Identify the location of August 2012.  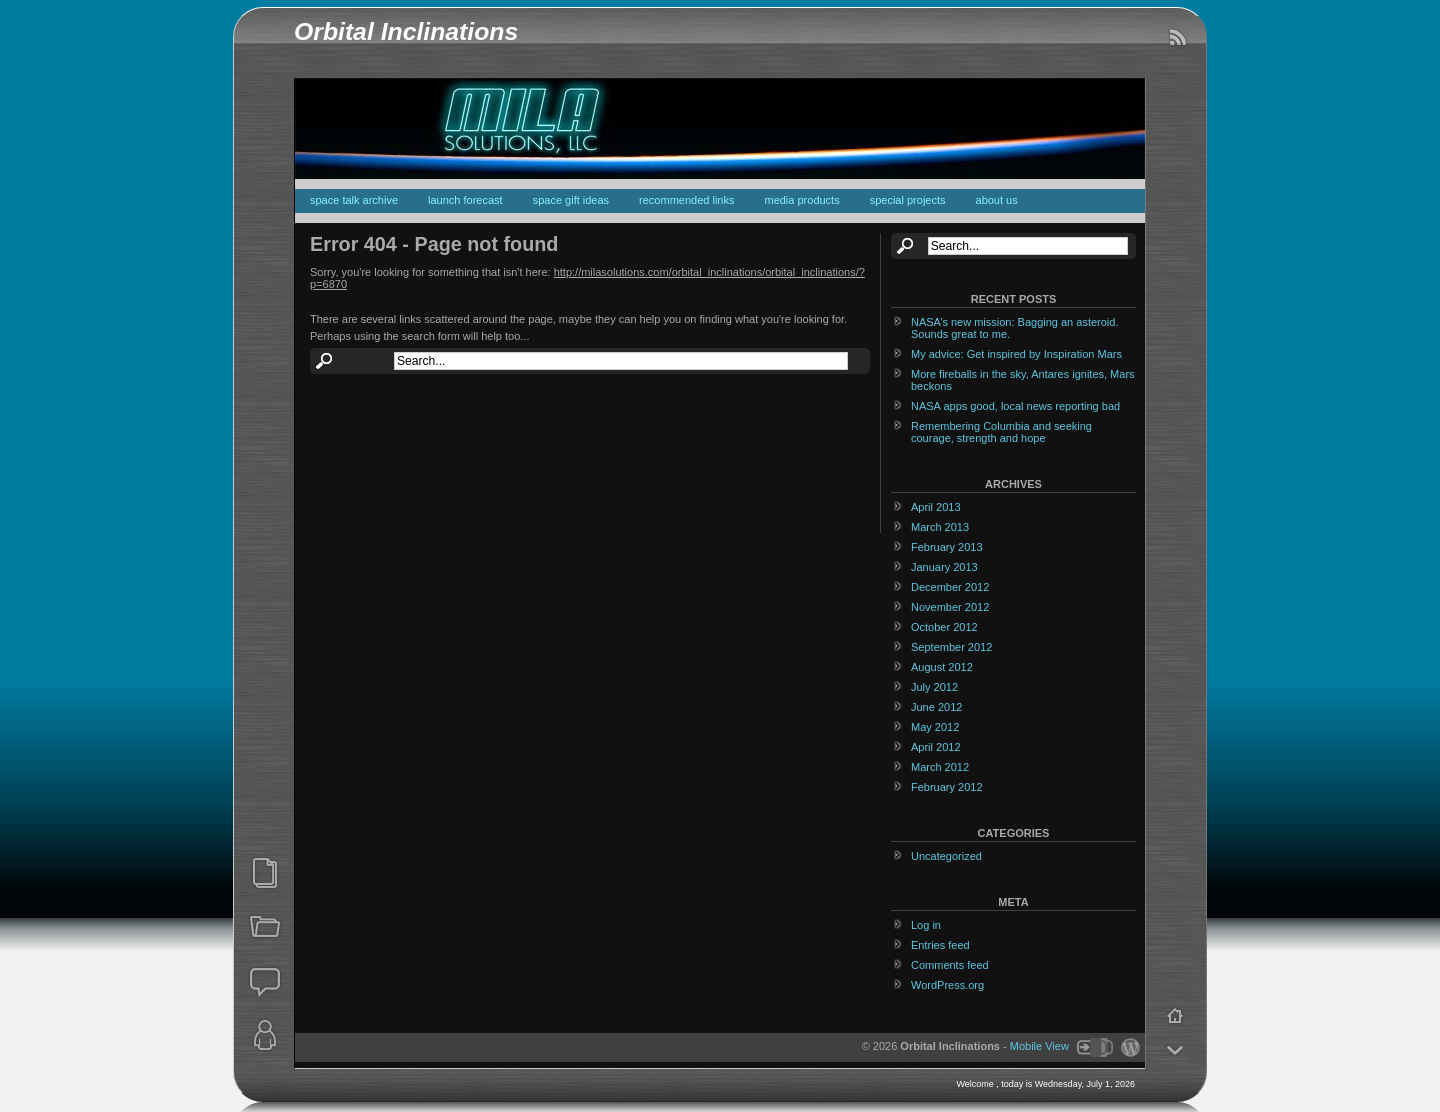
(942, 667).